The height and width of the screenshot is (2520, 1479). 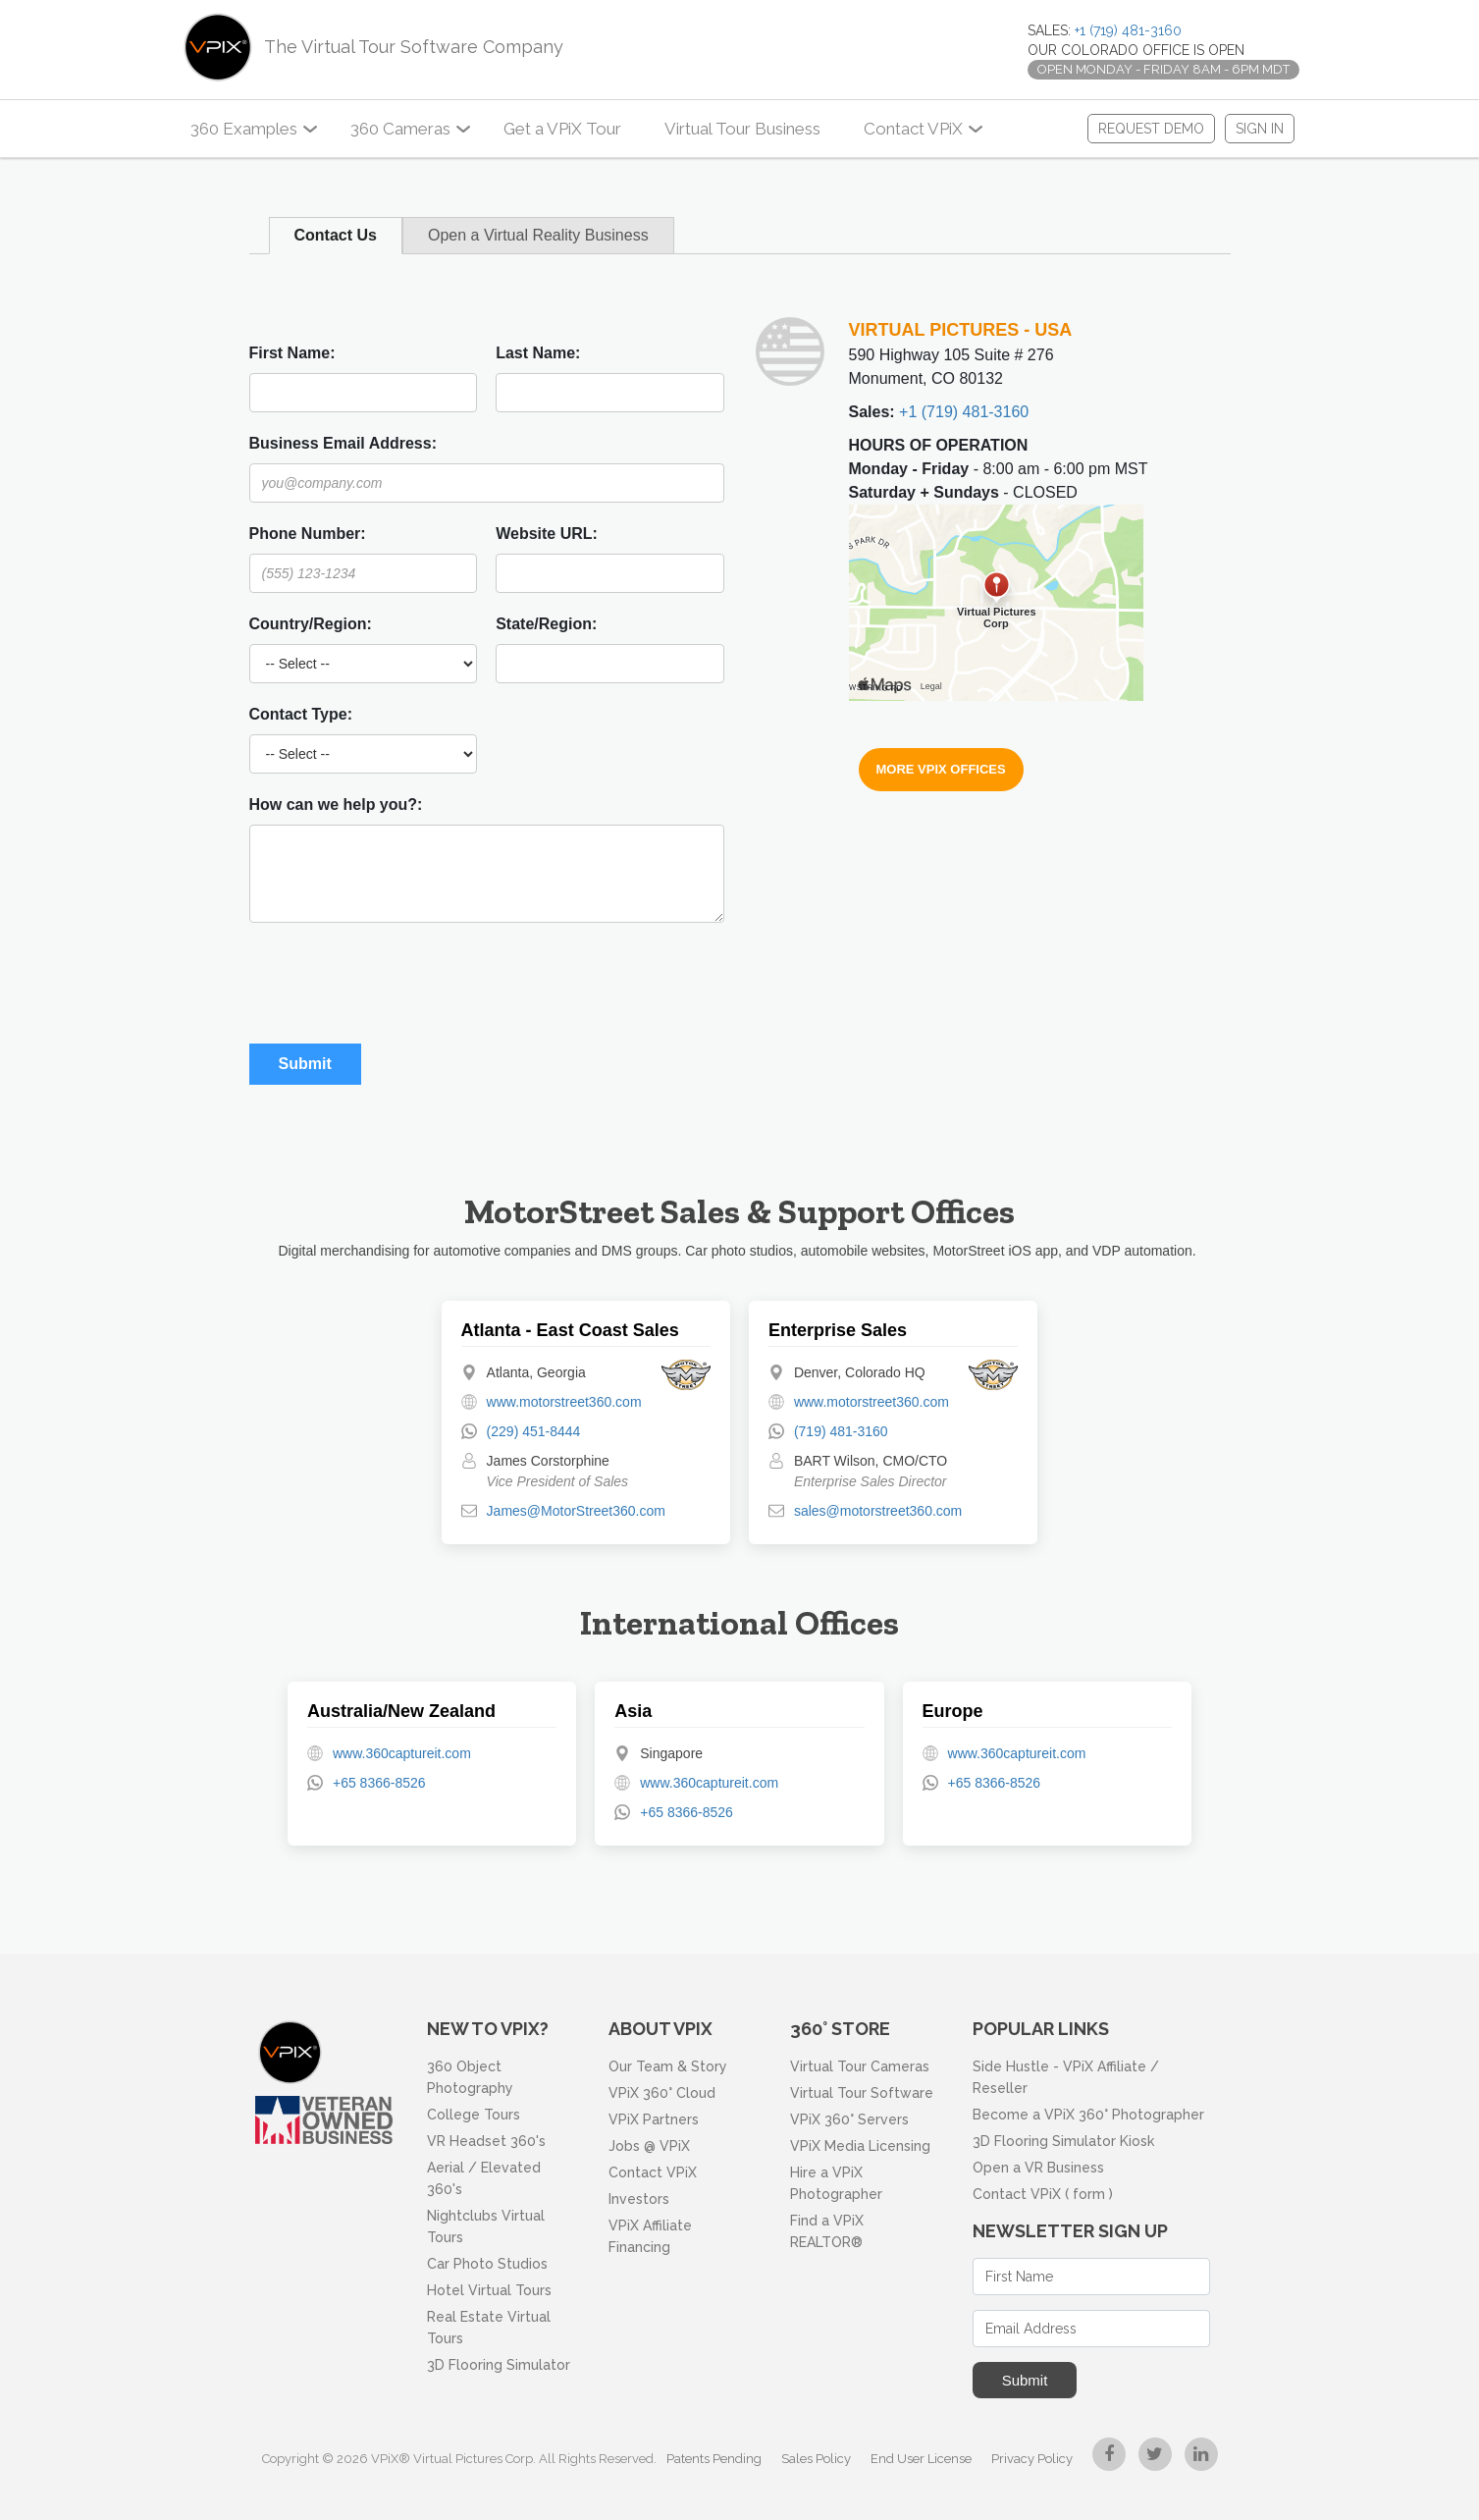 I want to click on Become a VPiX 360° Photographer, so click(x=1088, y=2114).